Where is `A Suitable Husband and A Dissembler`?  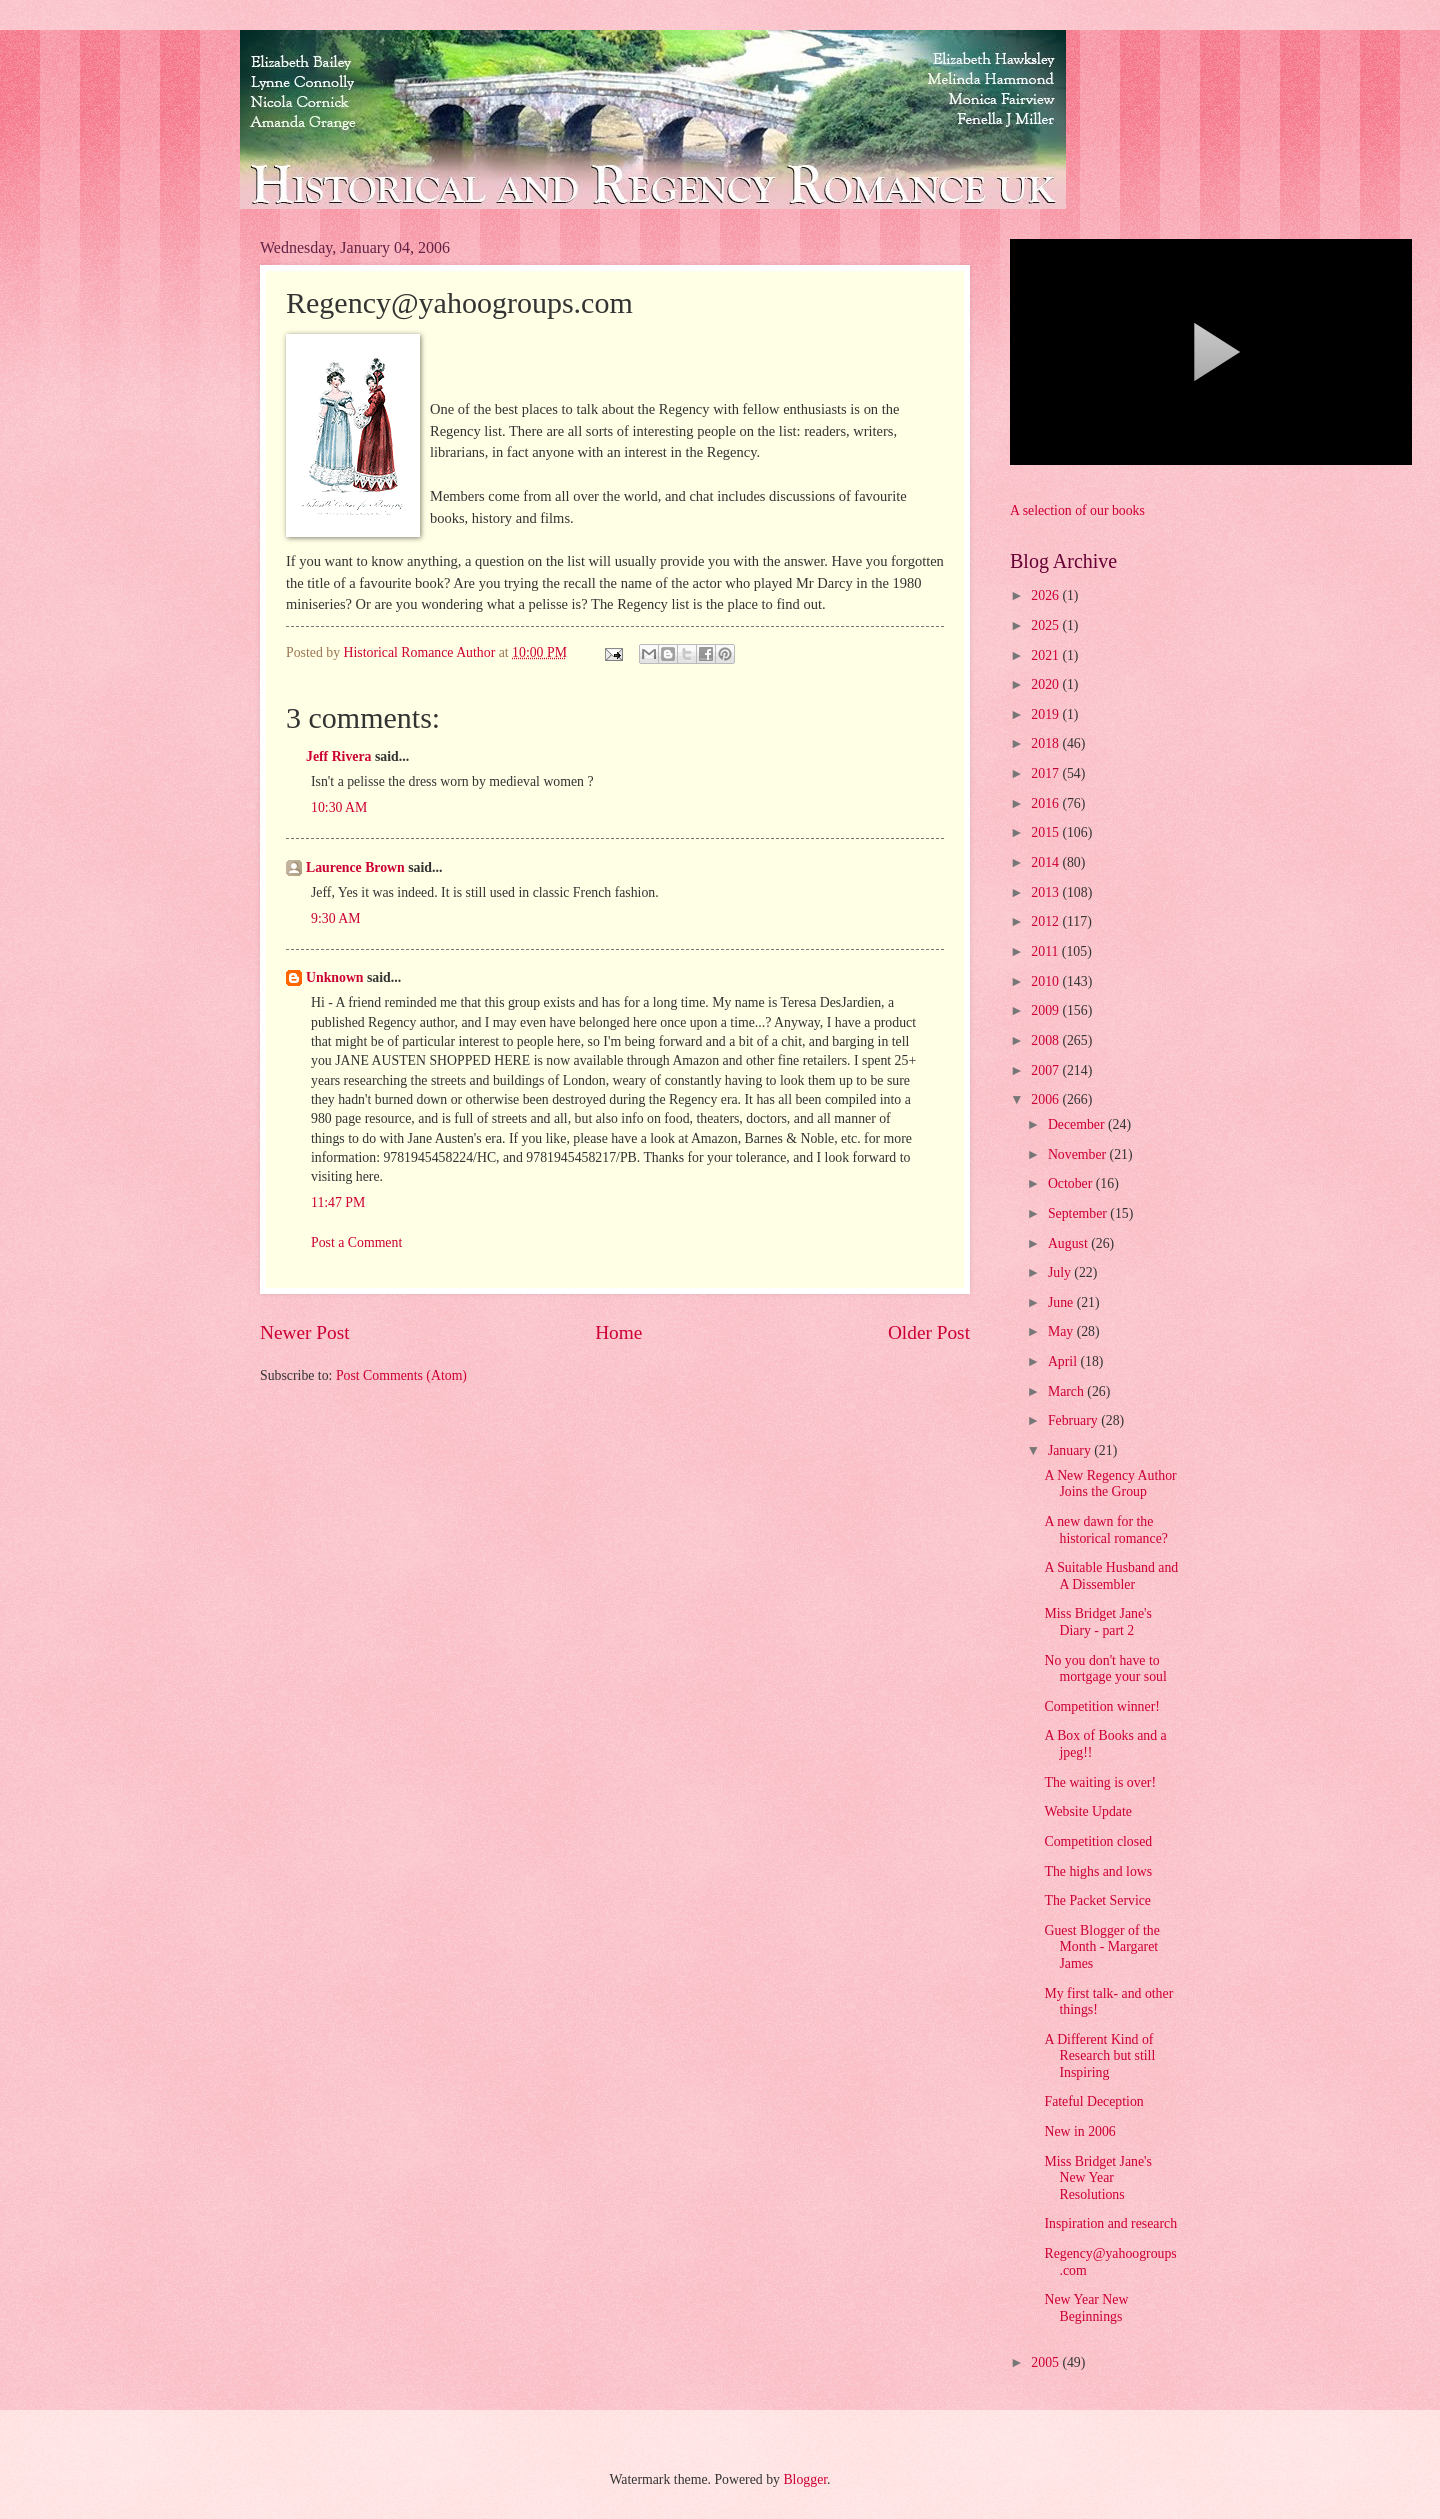 A Suitable Husband and A Dissembler is located at coordinates (1111, 1576).